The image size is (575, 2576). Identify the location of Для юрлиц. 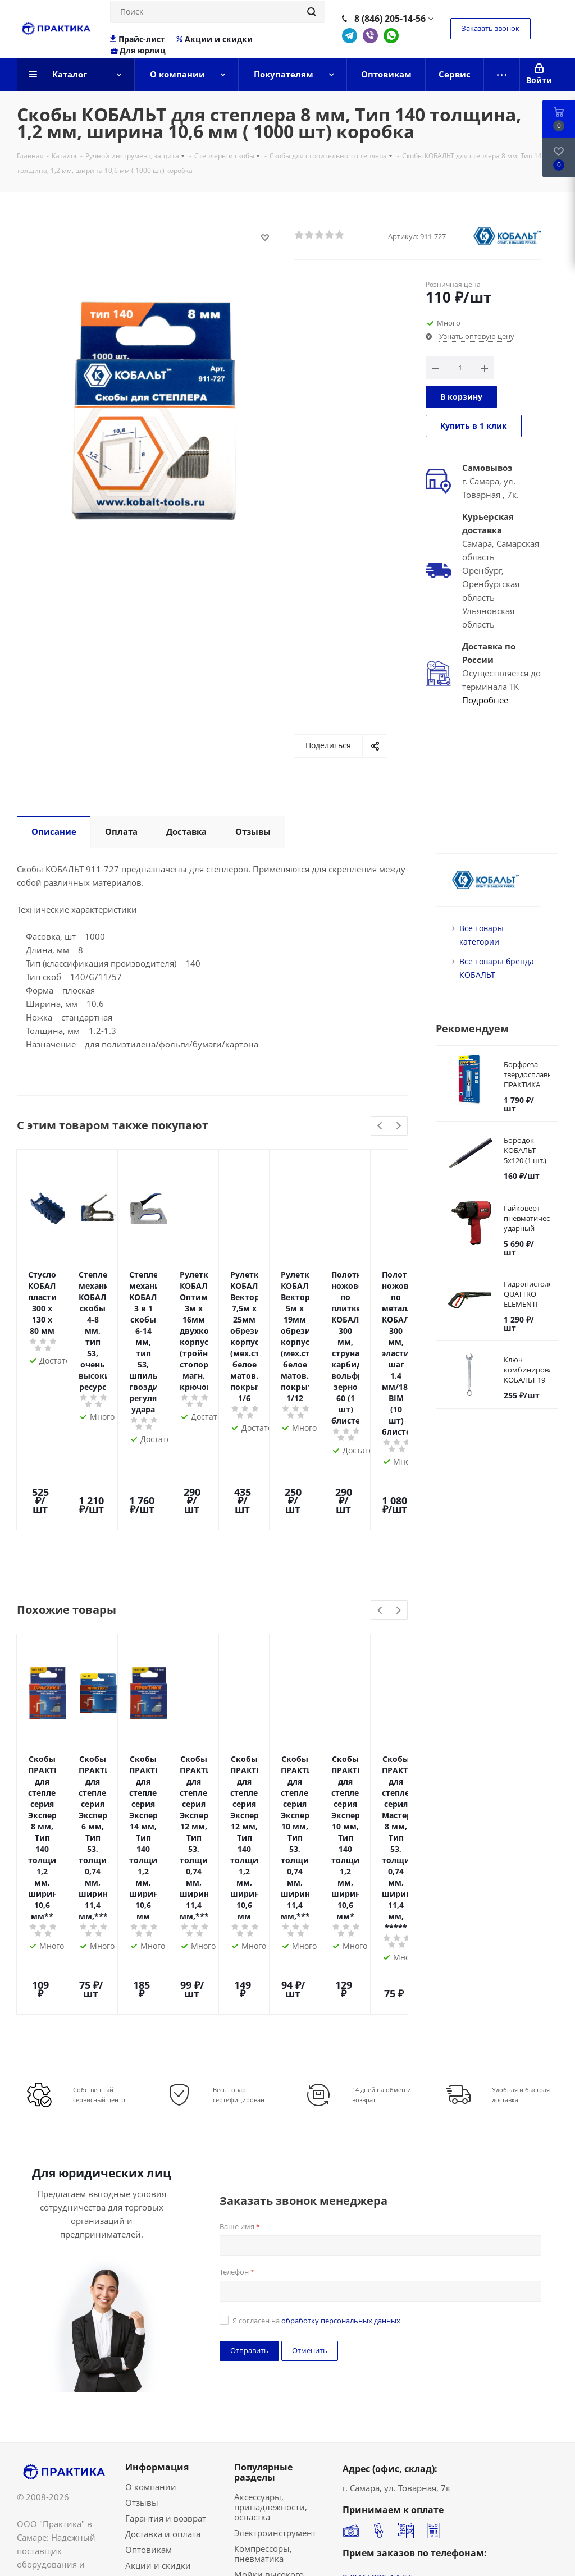
(138, 50).